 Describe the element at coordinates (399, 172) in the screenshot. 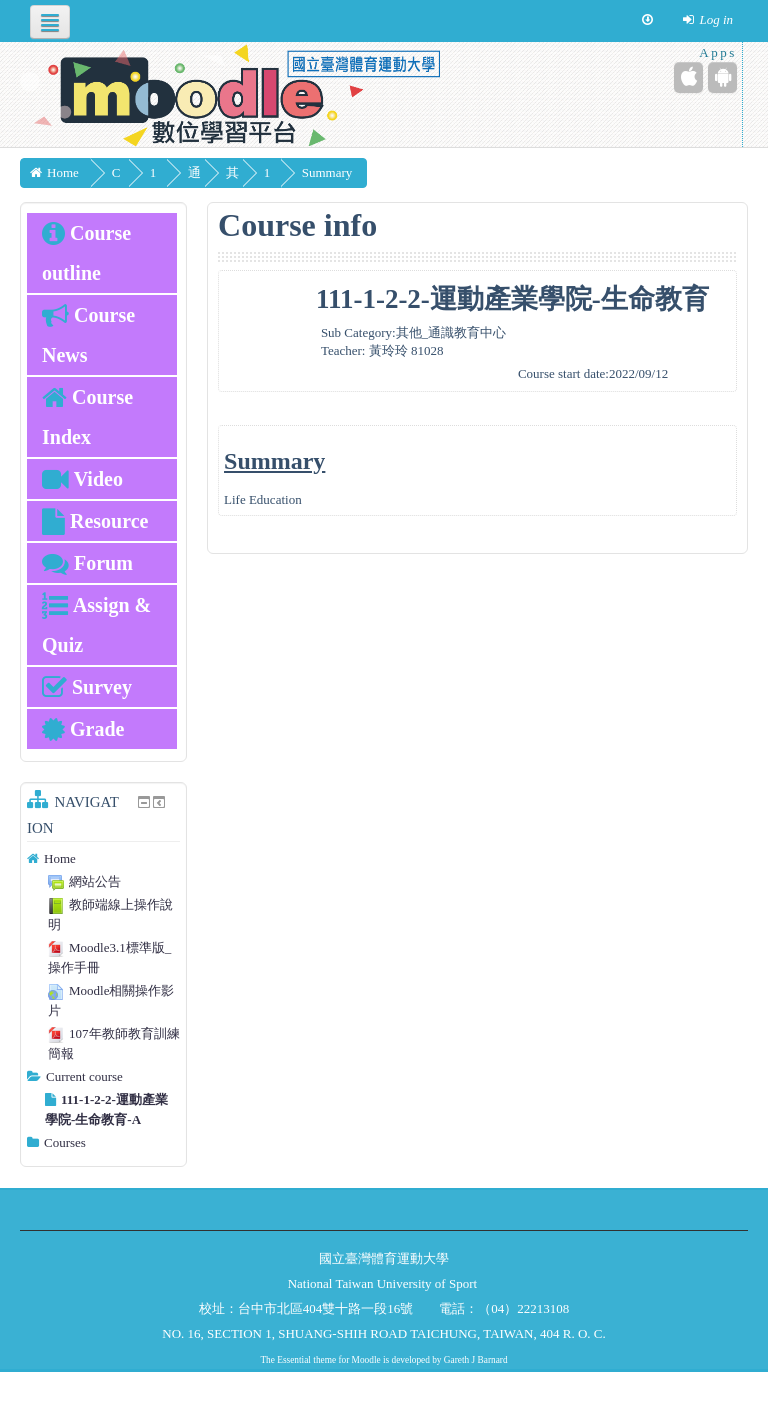

I see `Summary` at that location.